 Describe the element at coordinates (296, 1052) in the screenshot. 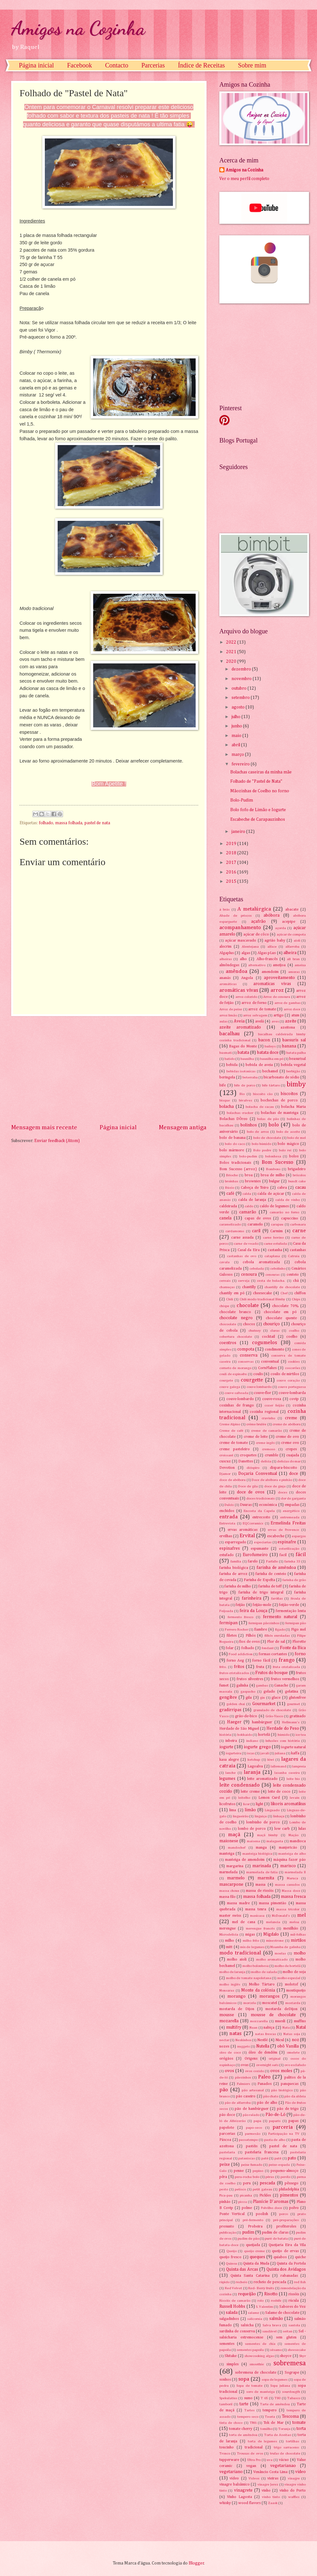

I see `batata palha` at that location.